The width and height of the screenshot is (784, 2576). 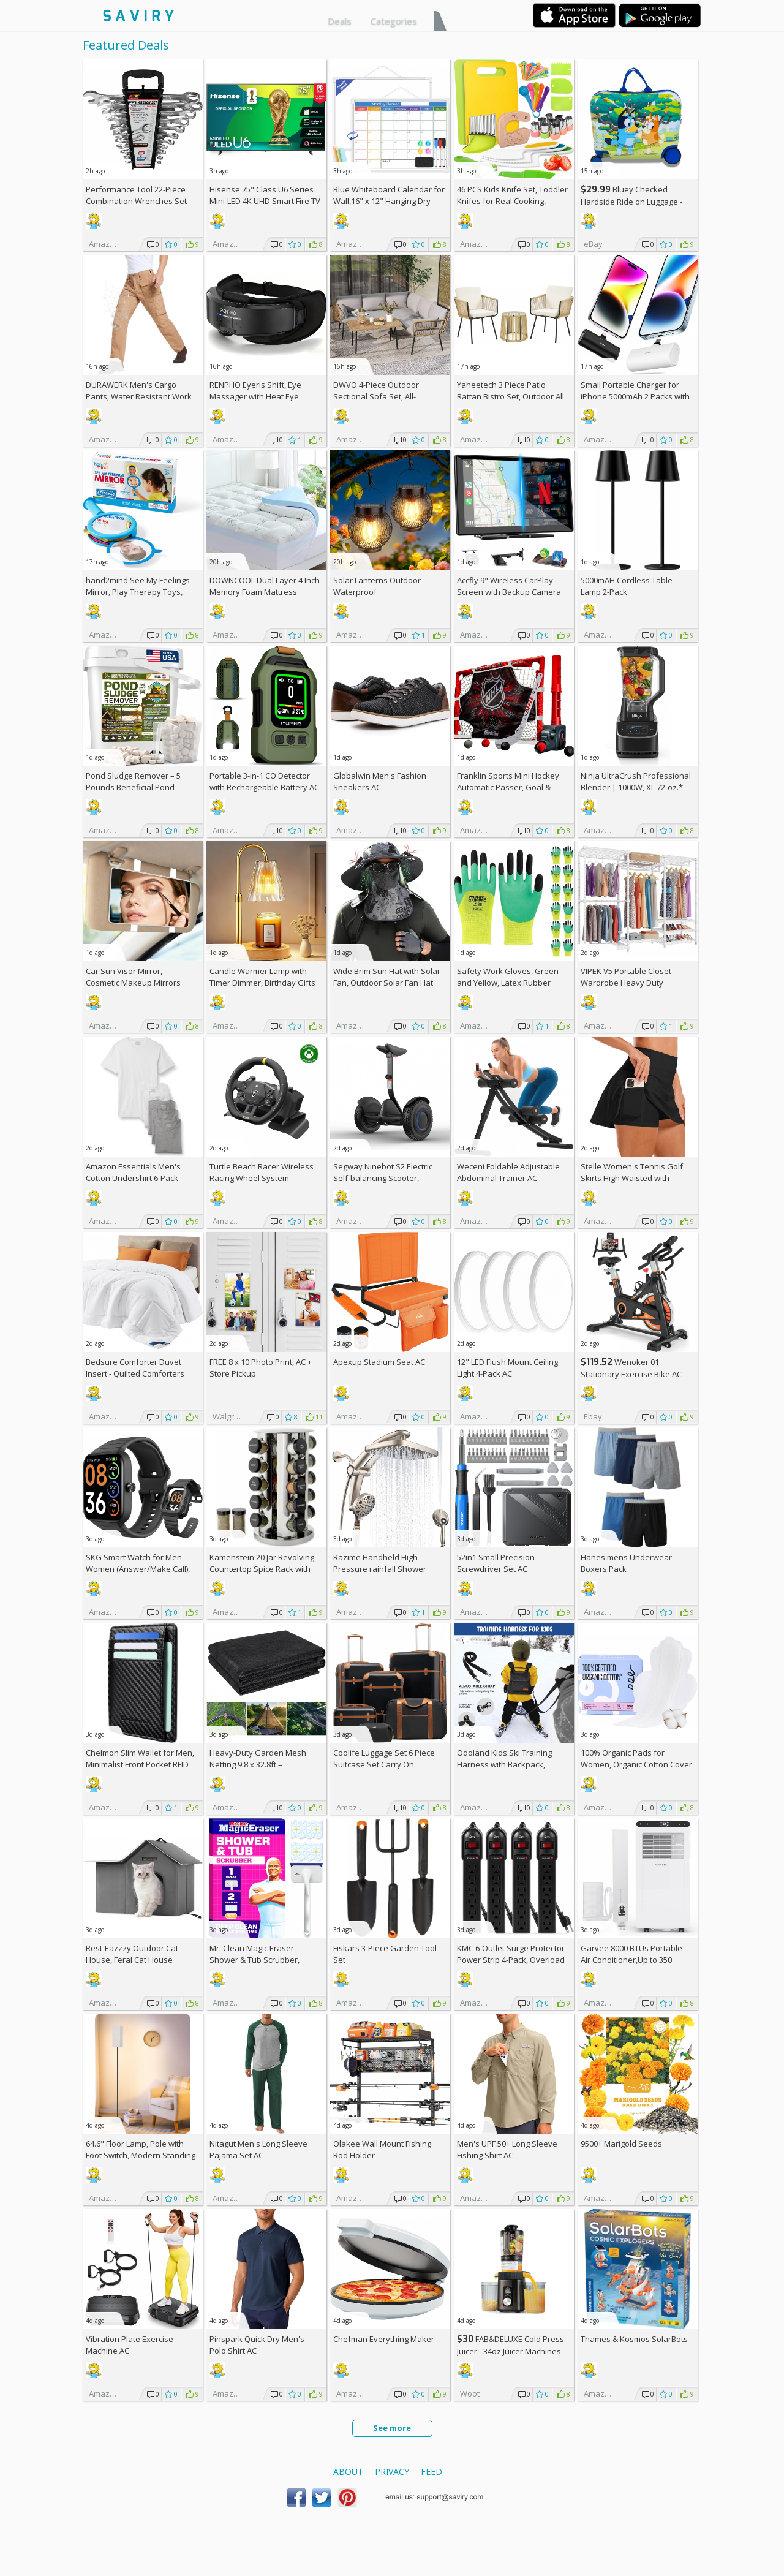 I want to click on Accfly 9" Wireless CarPlay Screen with Backup Camera AC, so click(x=509, y=592).